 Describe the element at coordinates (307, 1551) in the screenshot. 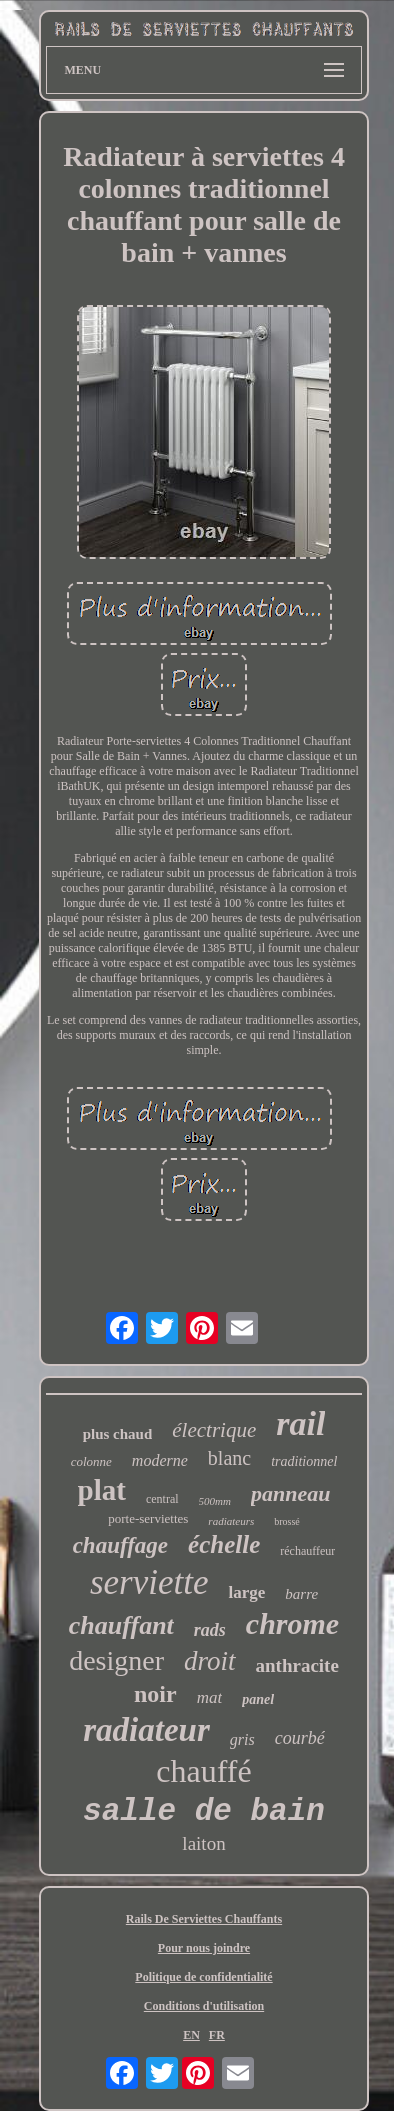

I see `réchauffeur` at that location.